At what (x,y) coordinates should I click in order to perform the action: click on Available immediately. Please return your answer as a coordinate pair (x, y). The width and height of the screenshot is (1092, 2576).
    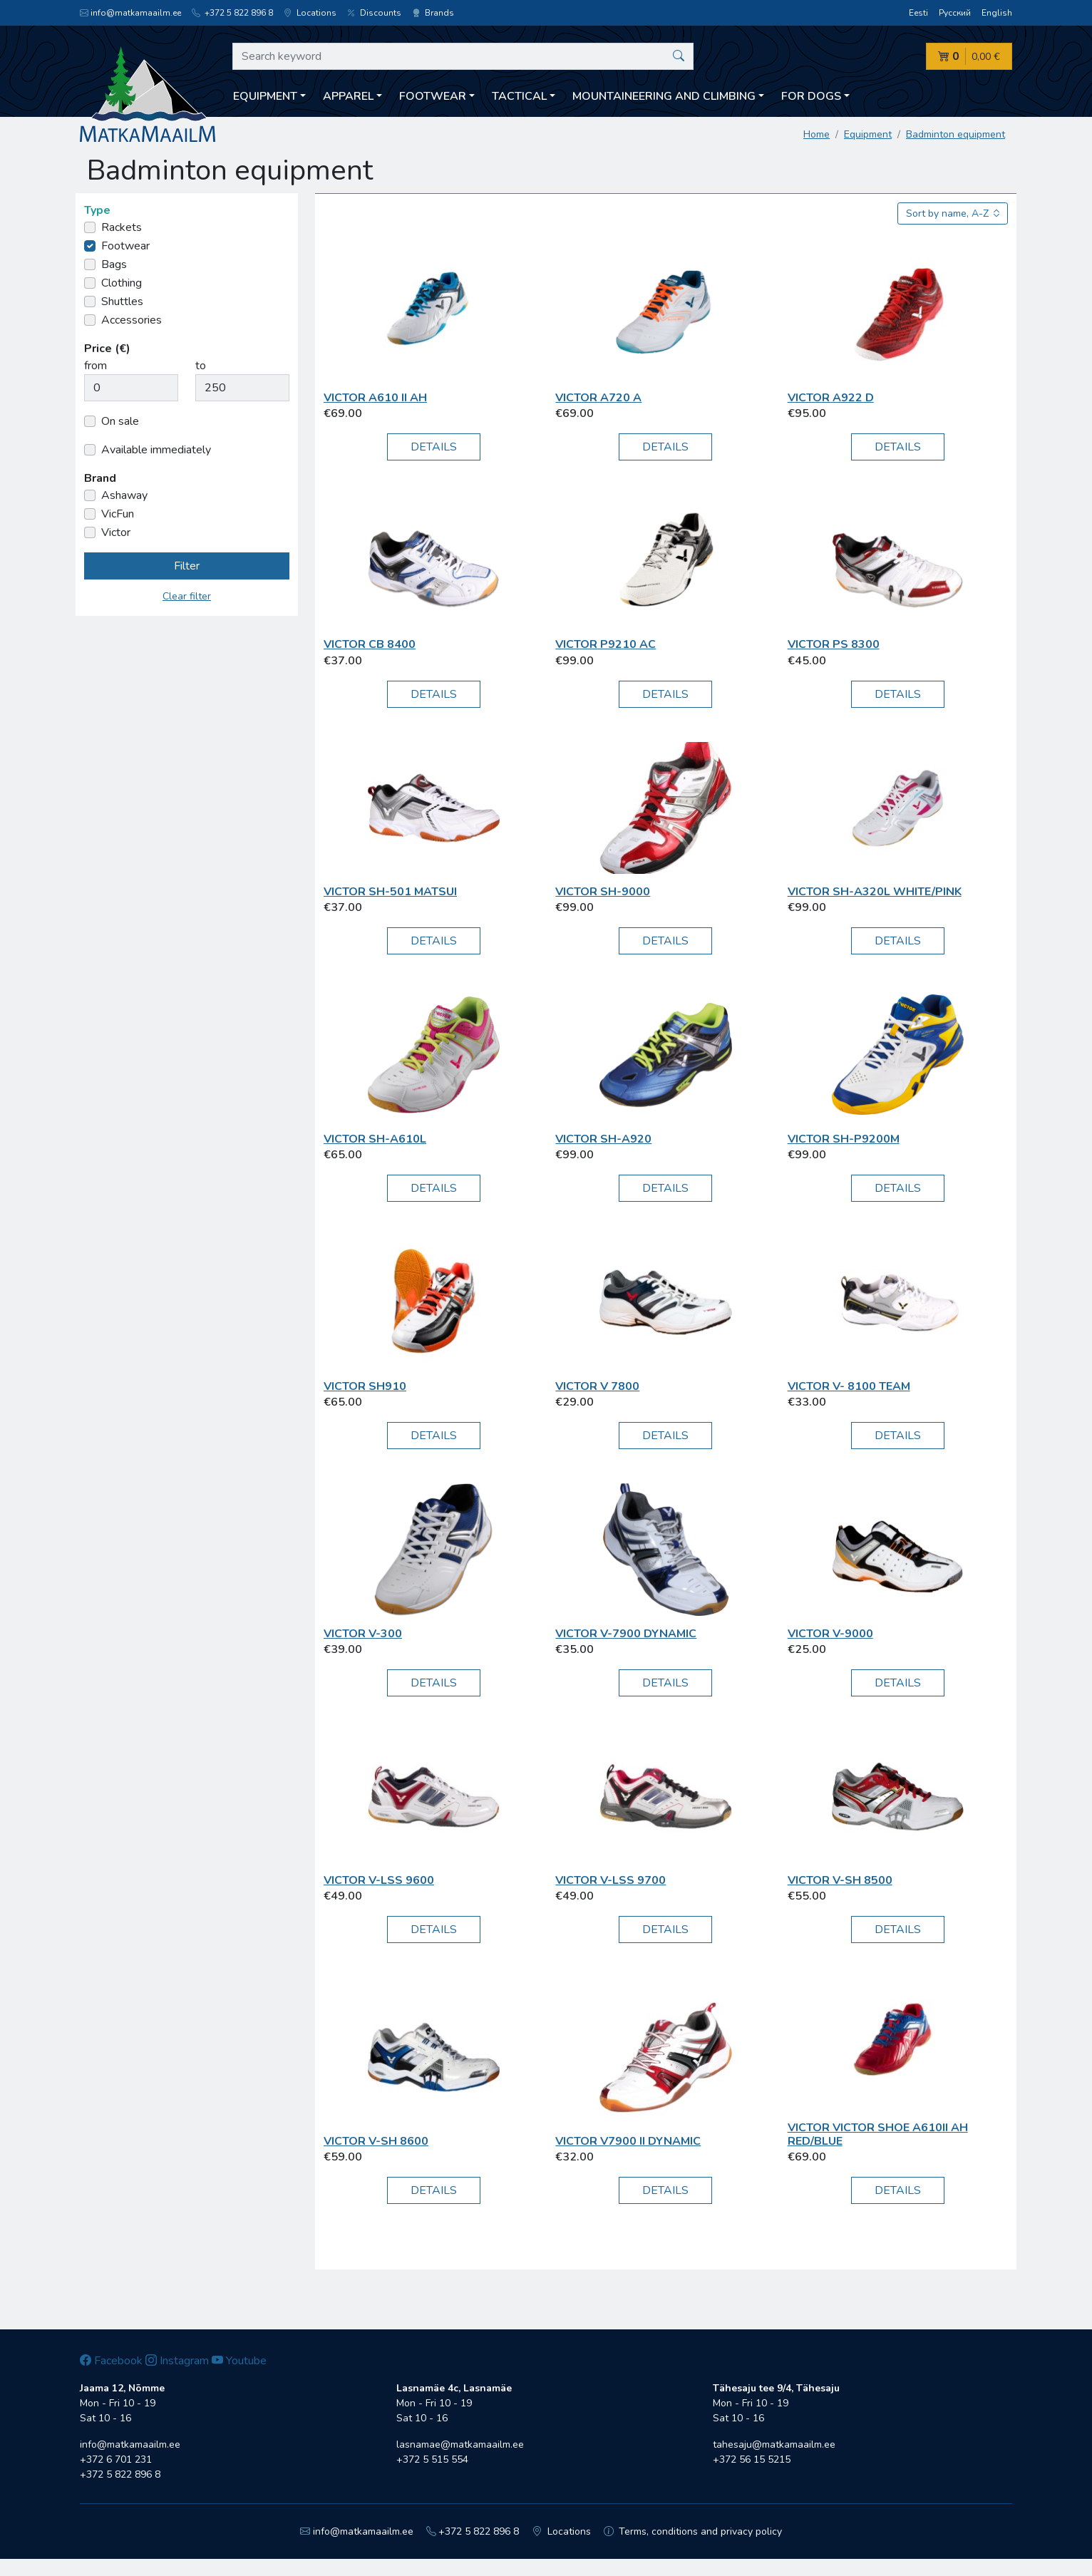
    Looking at the image, I should click on (156, 450).